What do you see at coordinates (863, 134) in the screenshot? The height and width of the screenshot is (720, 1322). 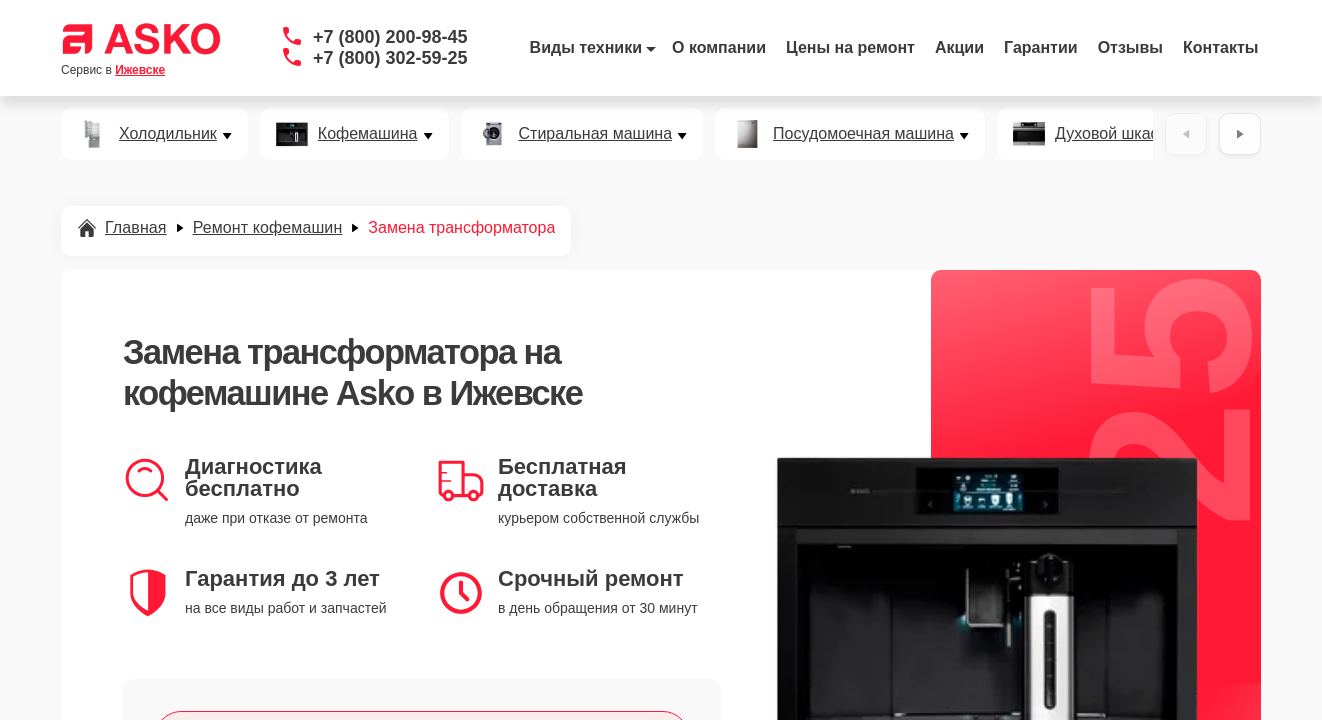 I see `Посудомоечная машина` at bounding box center [863, 134].